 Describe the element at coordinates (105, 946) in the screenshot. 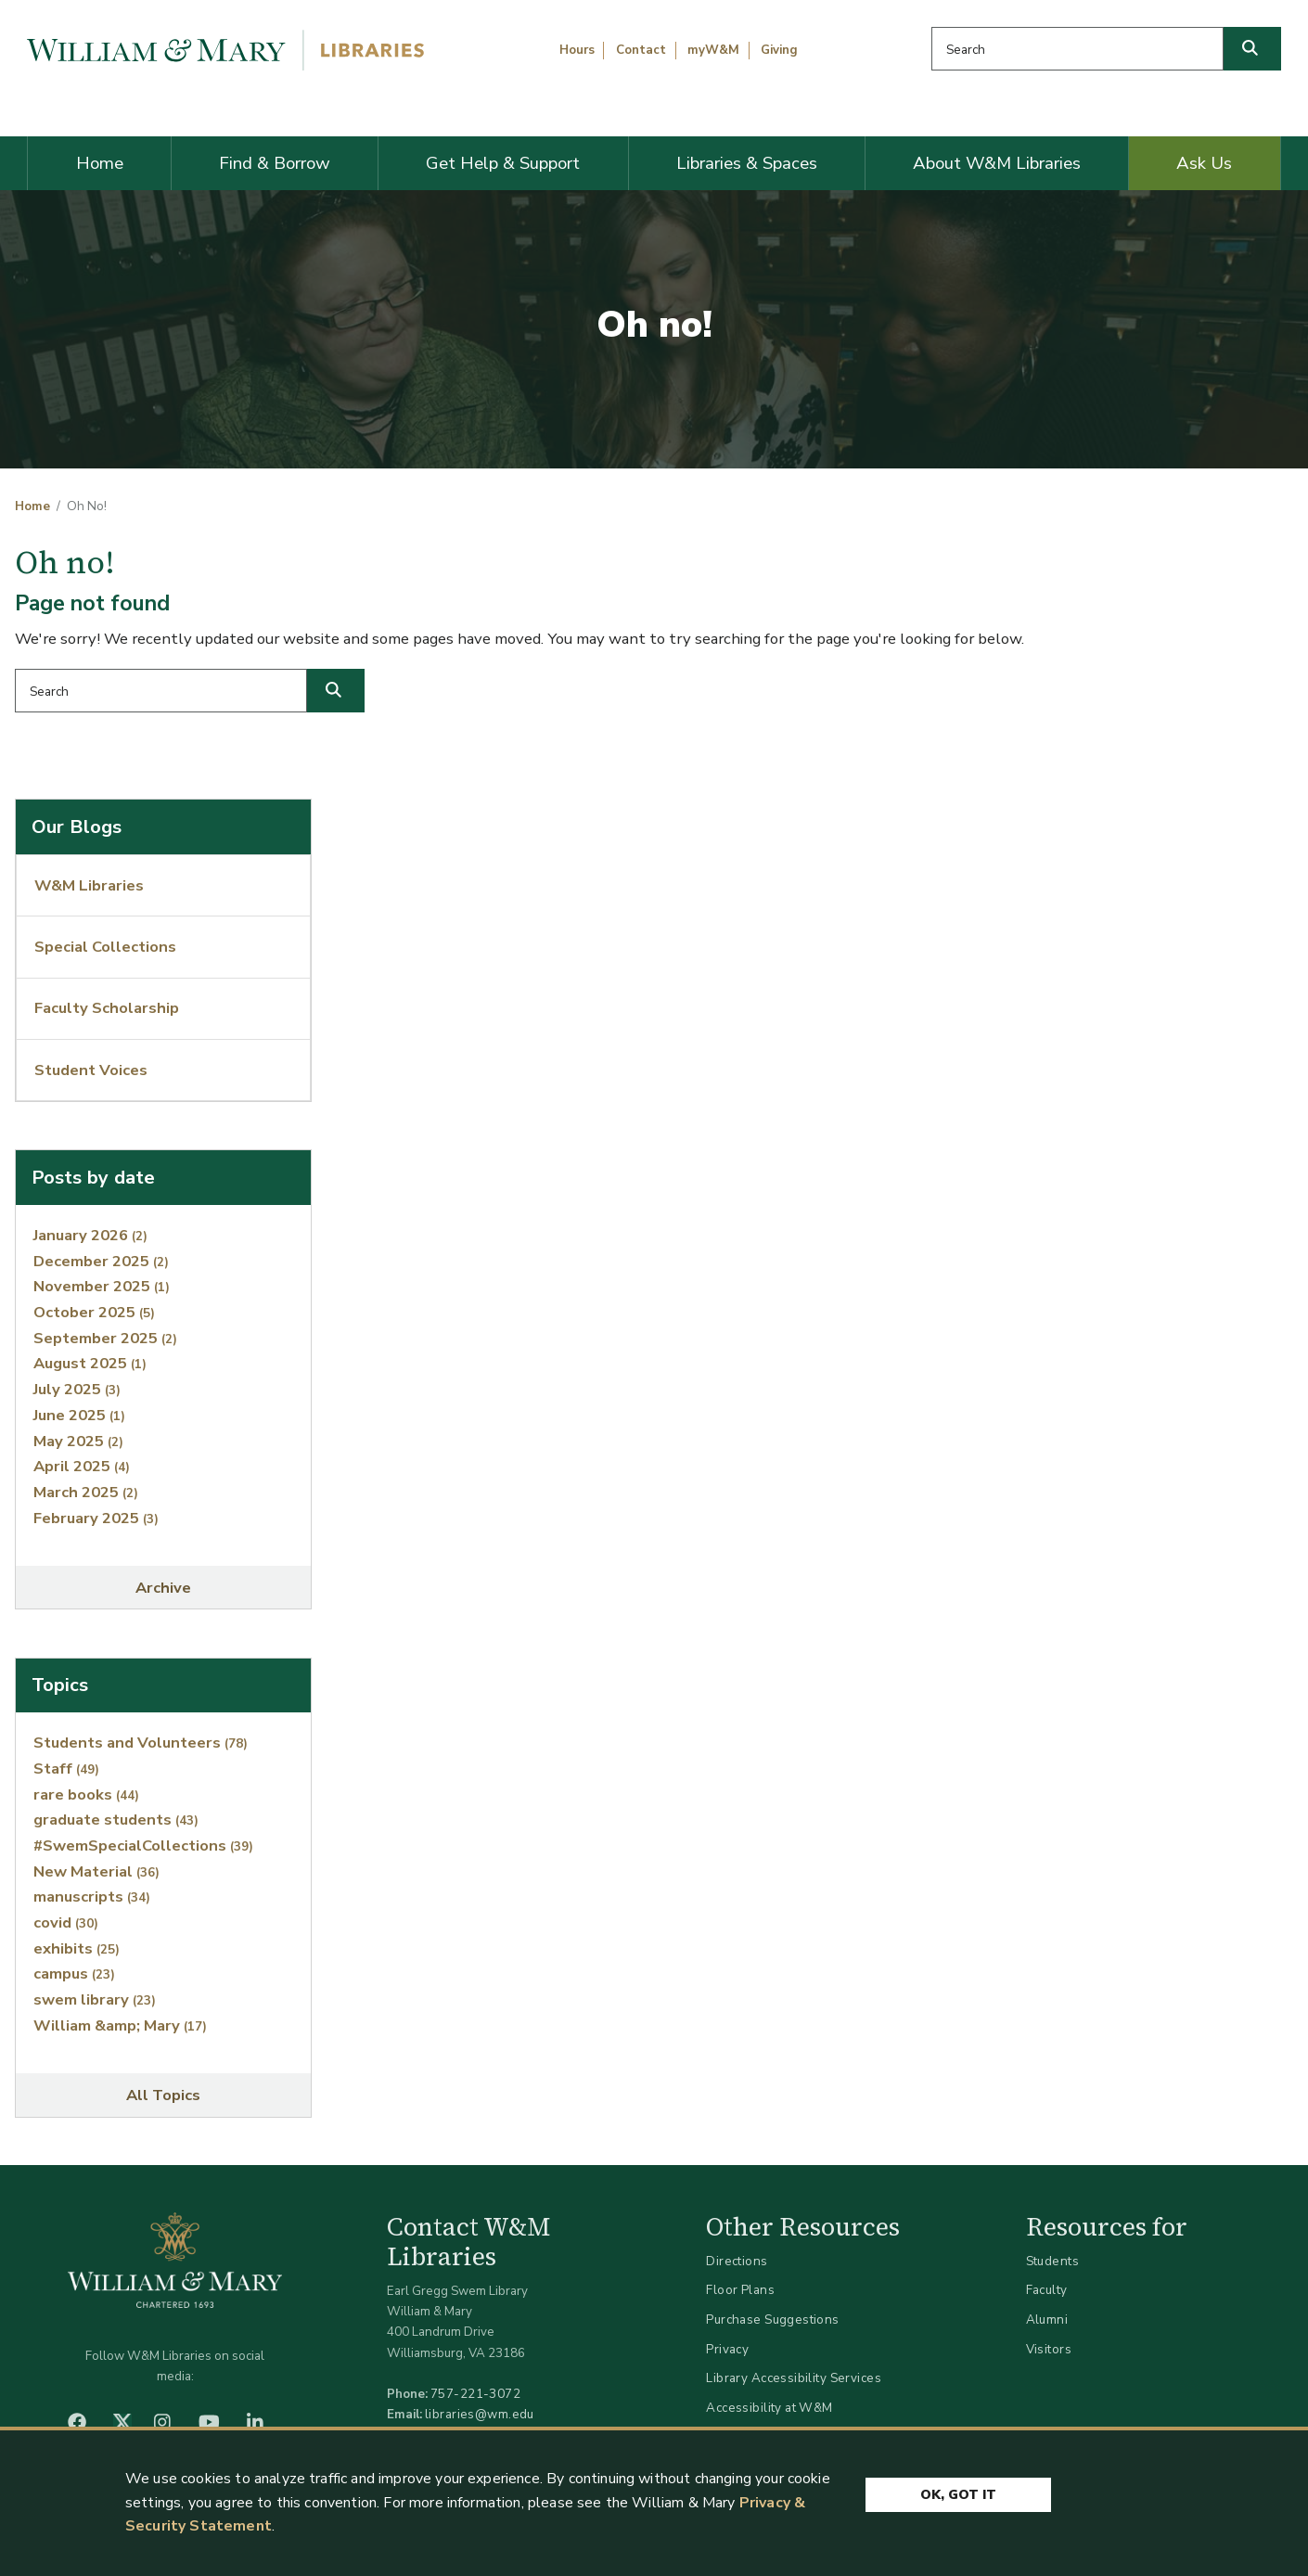

I see `Special Collections` at that location.